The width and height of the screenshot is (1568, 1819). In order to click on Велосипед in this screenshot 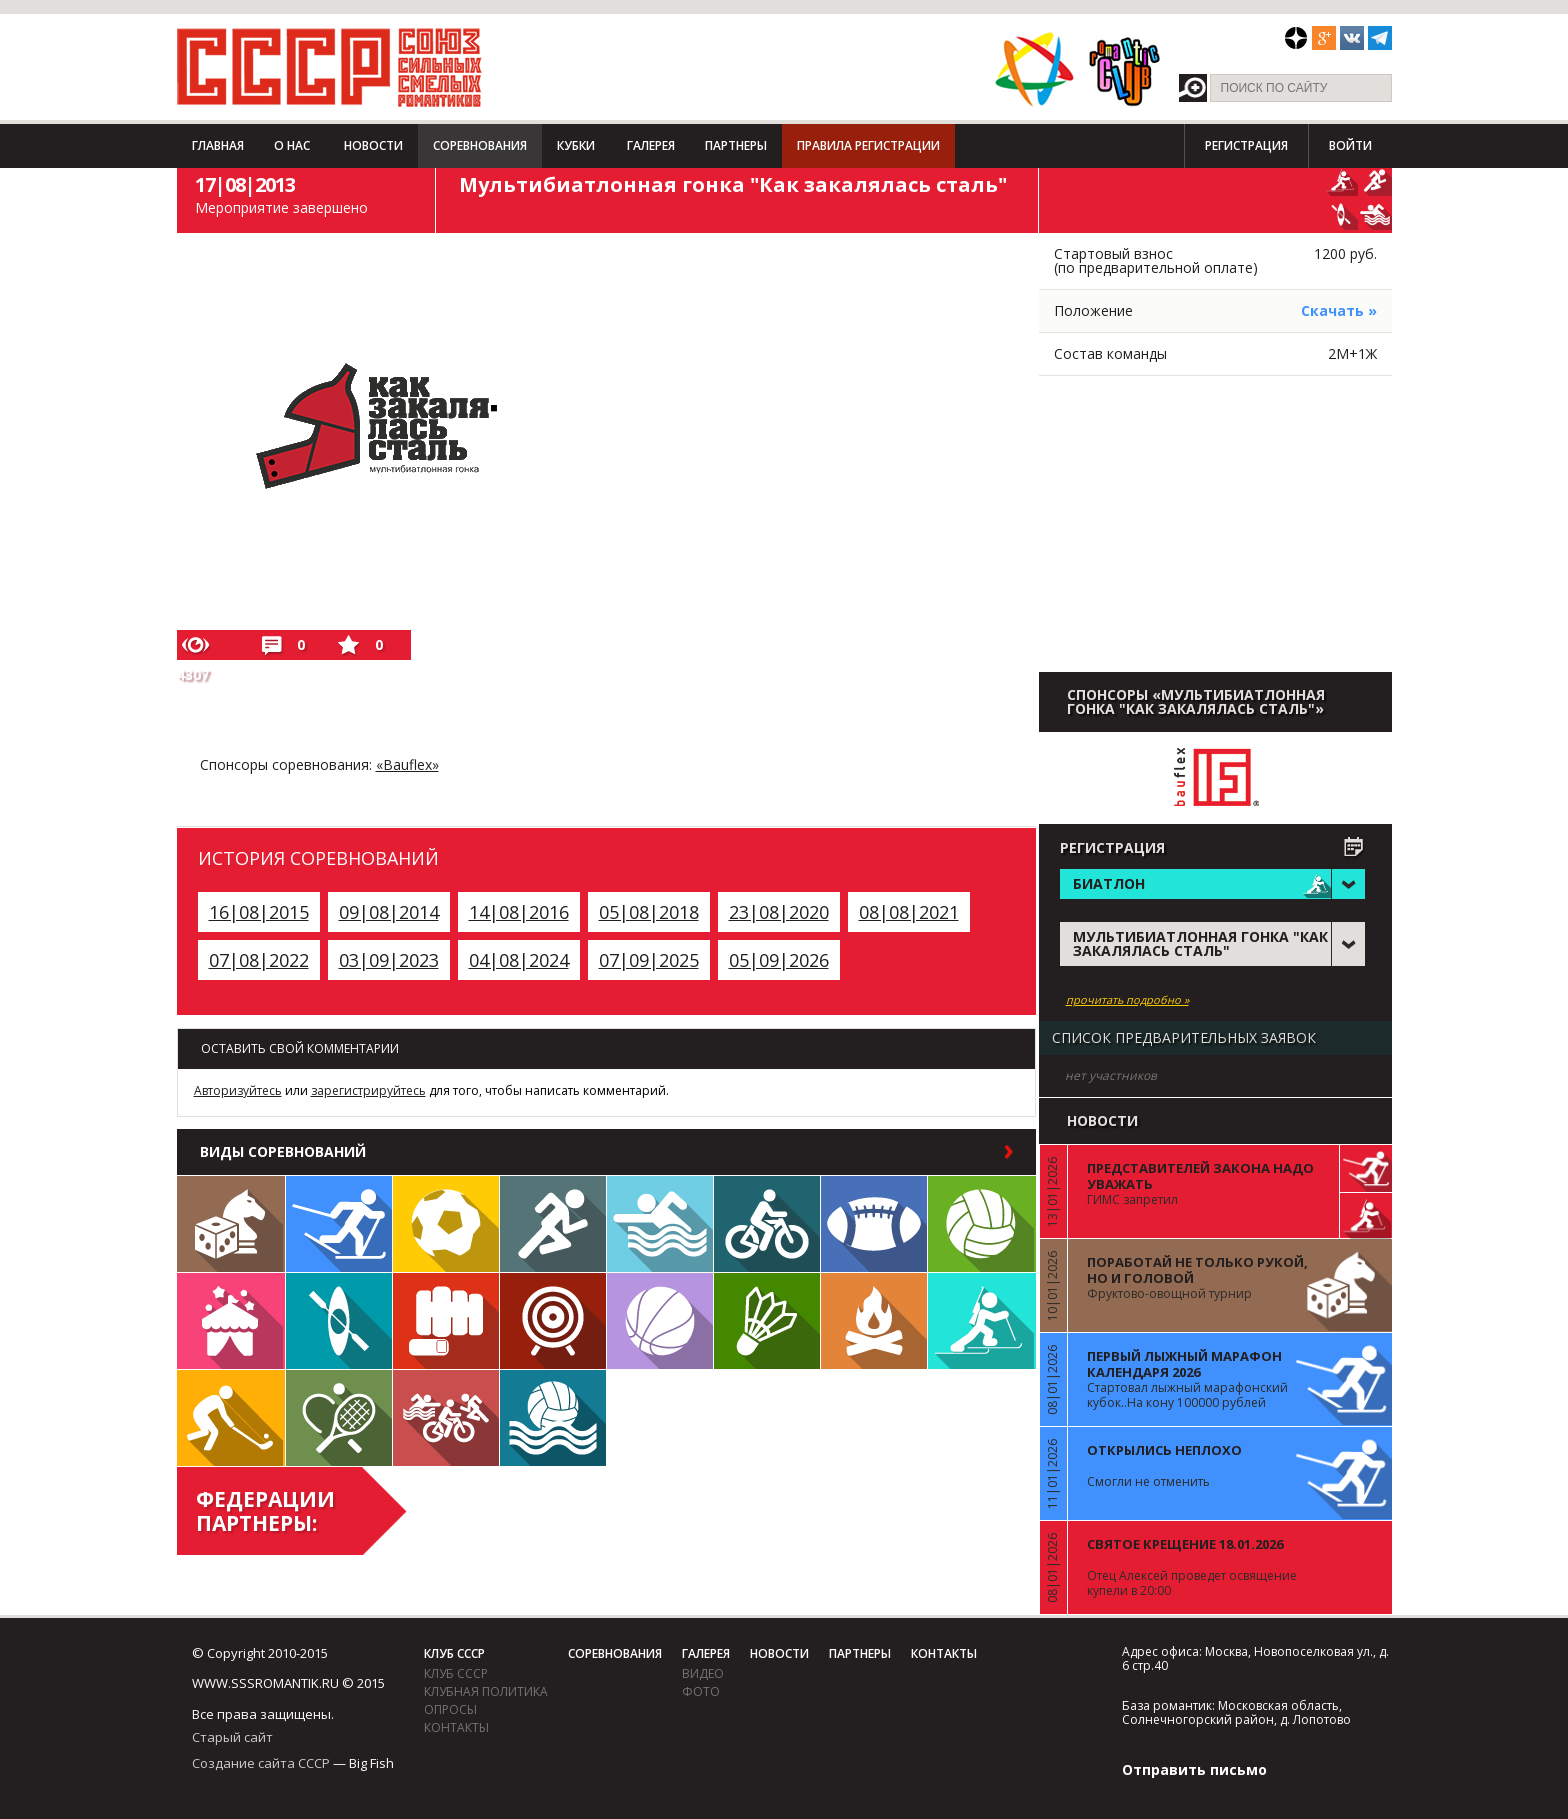, I will do `click(767, 1224)`.